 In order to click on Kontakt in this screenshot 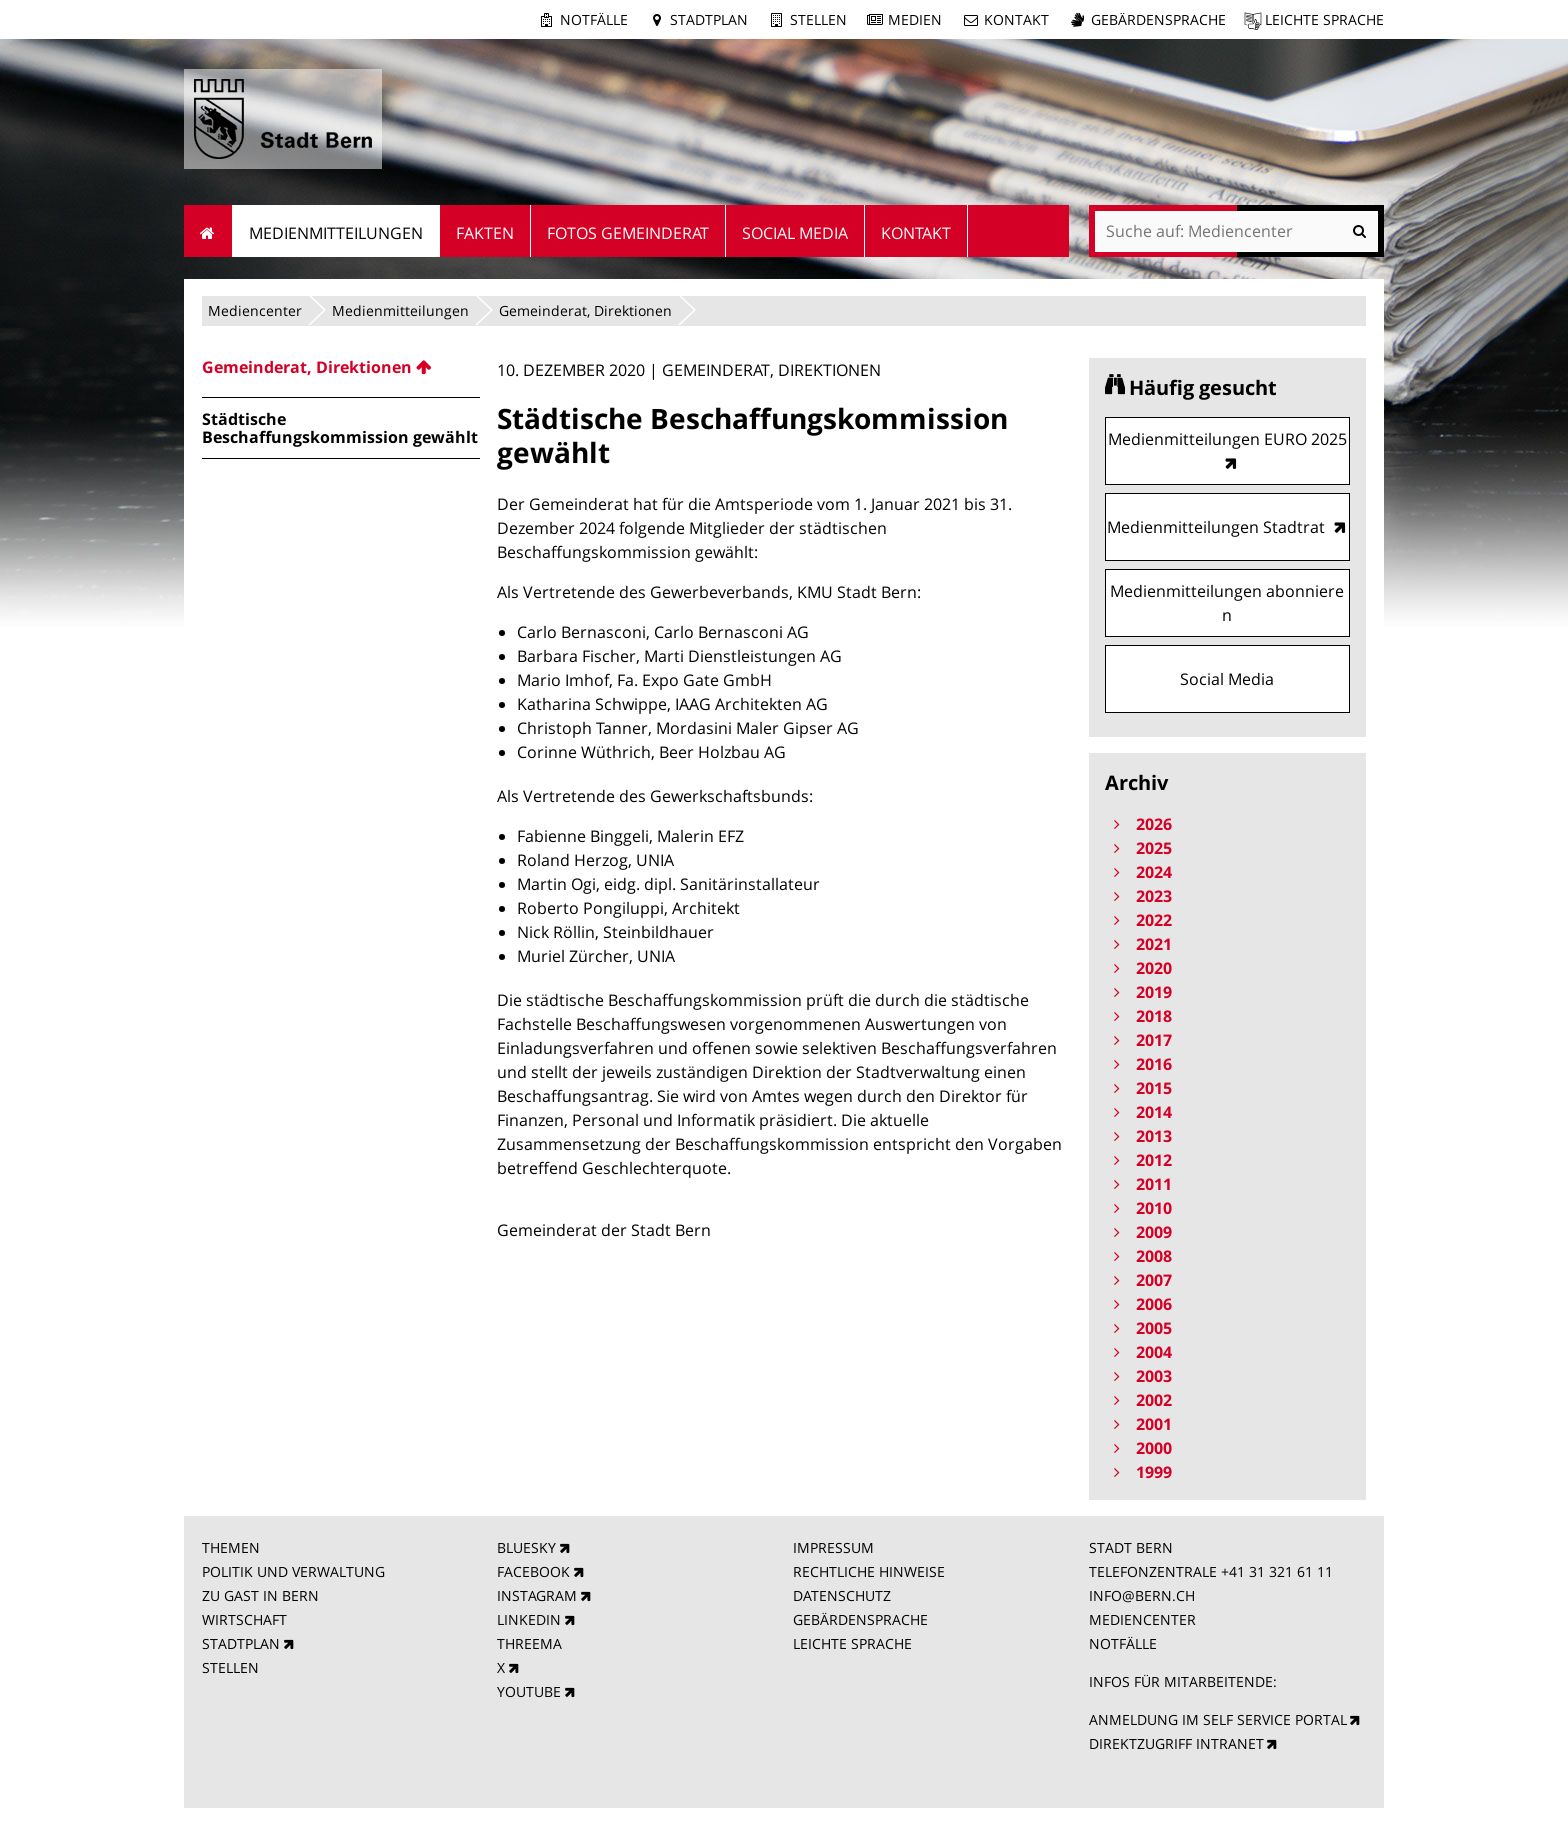, I will do `click(1016, 19)`.